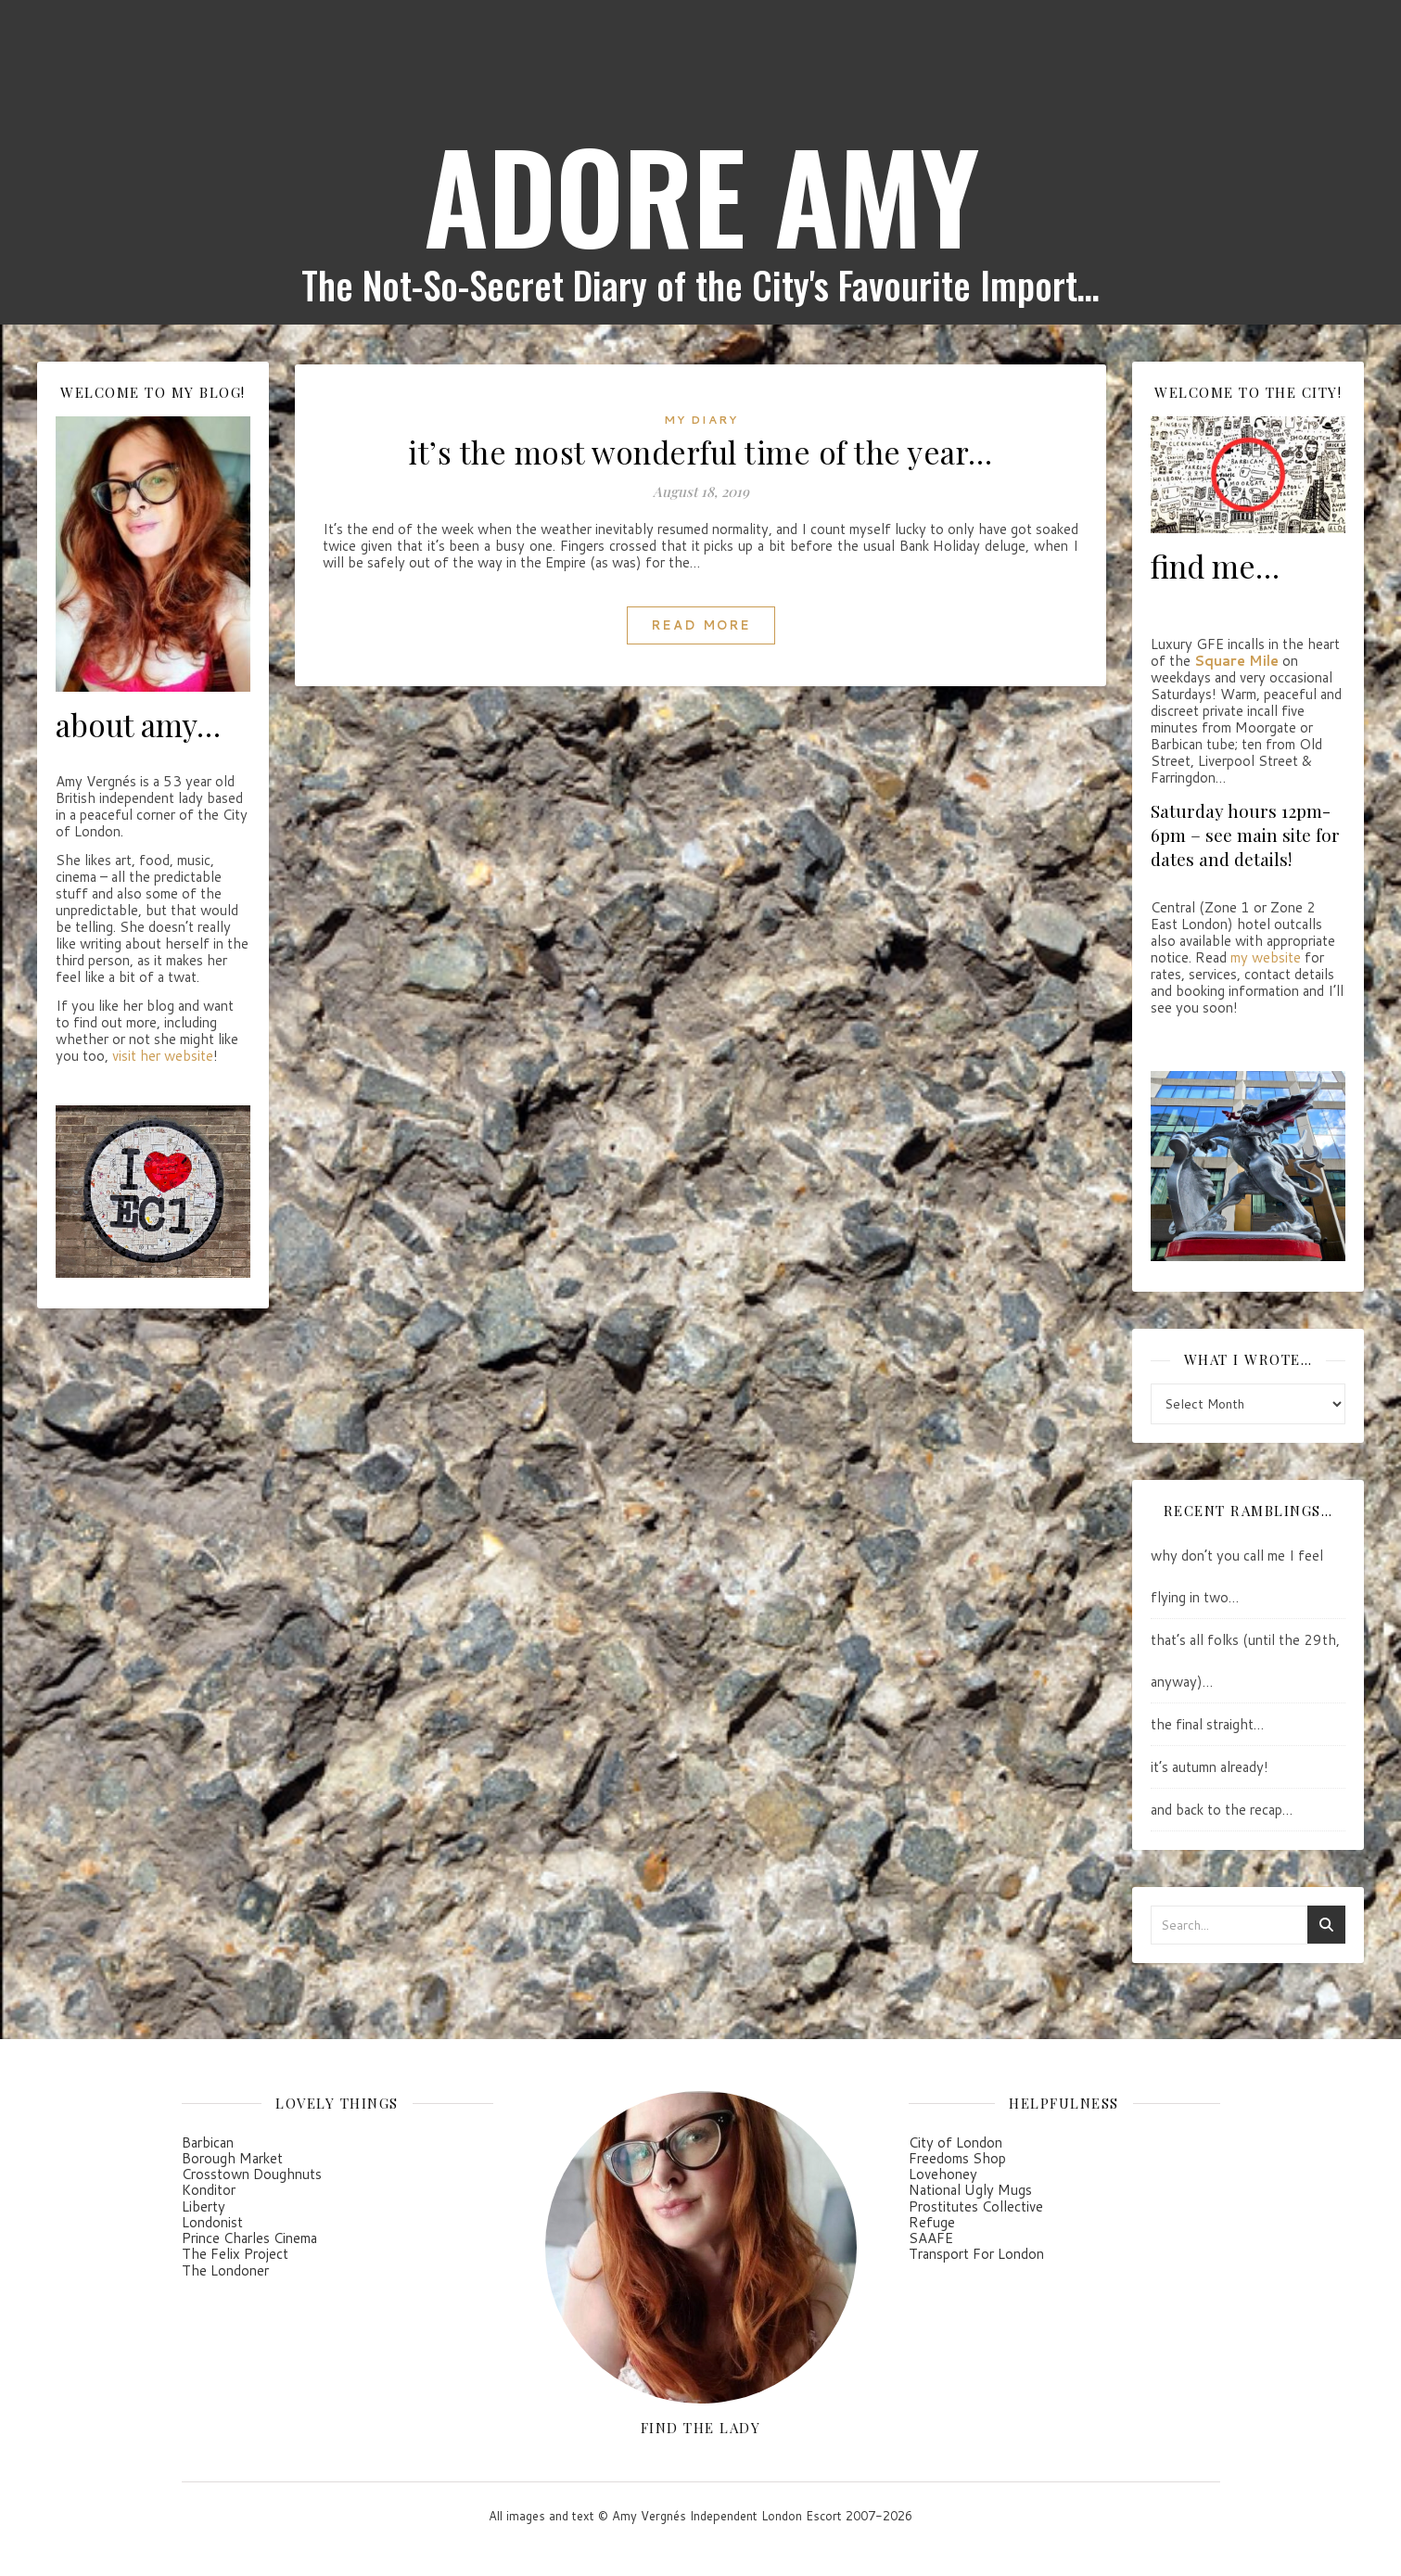  Describe the element at coordinates (955, 2142) in the screenshot. I see `City of London` at that location.